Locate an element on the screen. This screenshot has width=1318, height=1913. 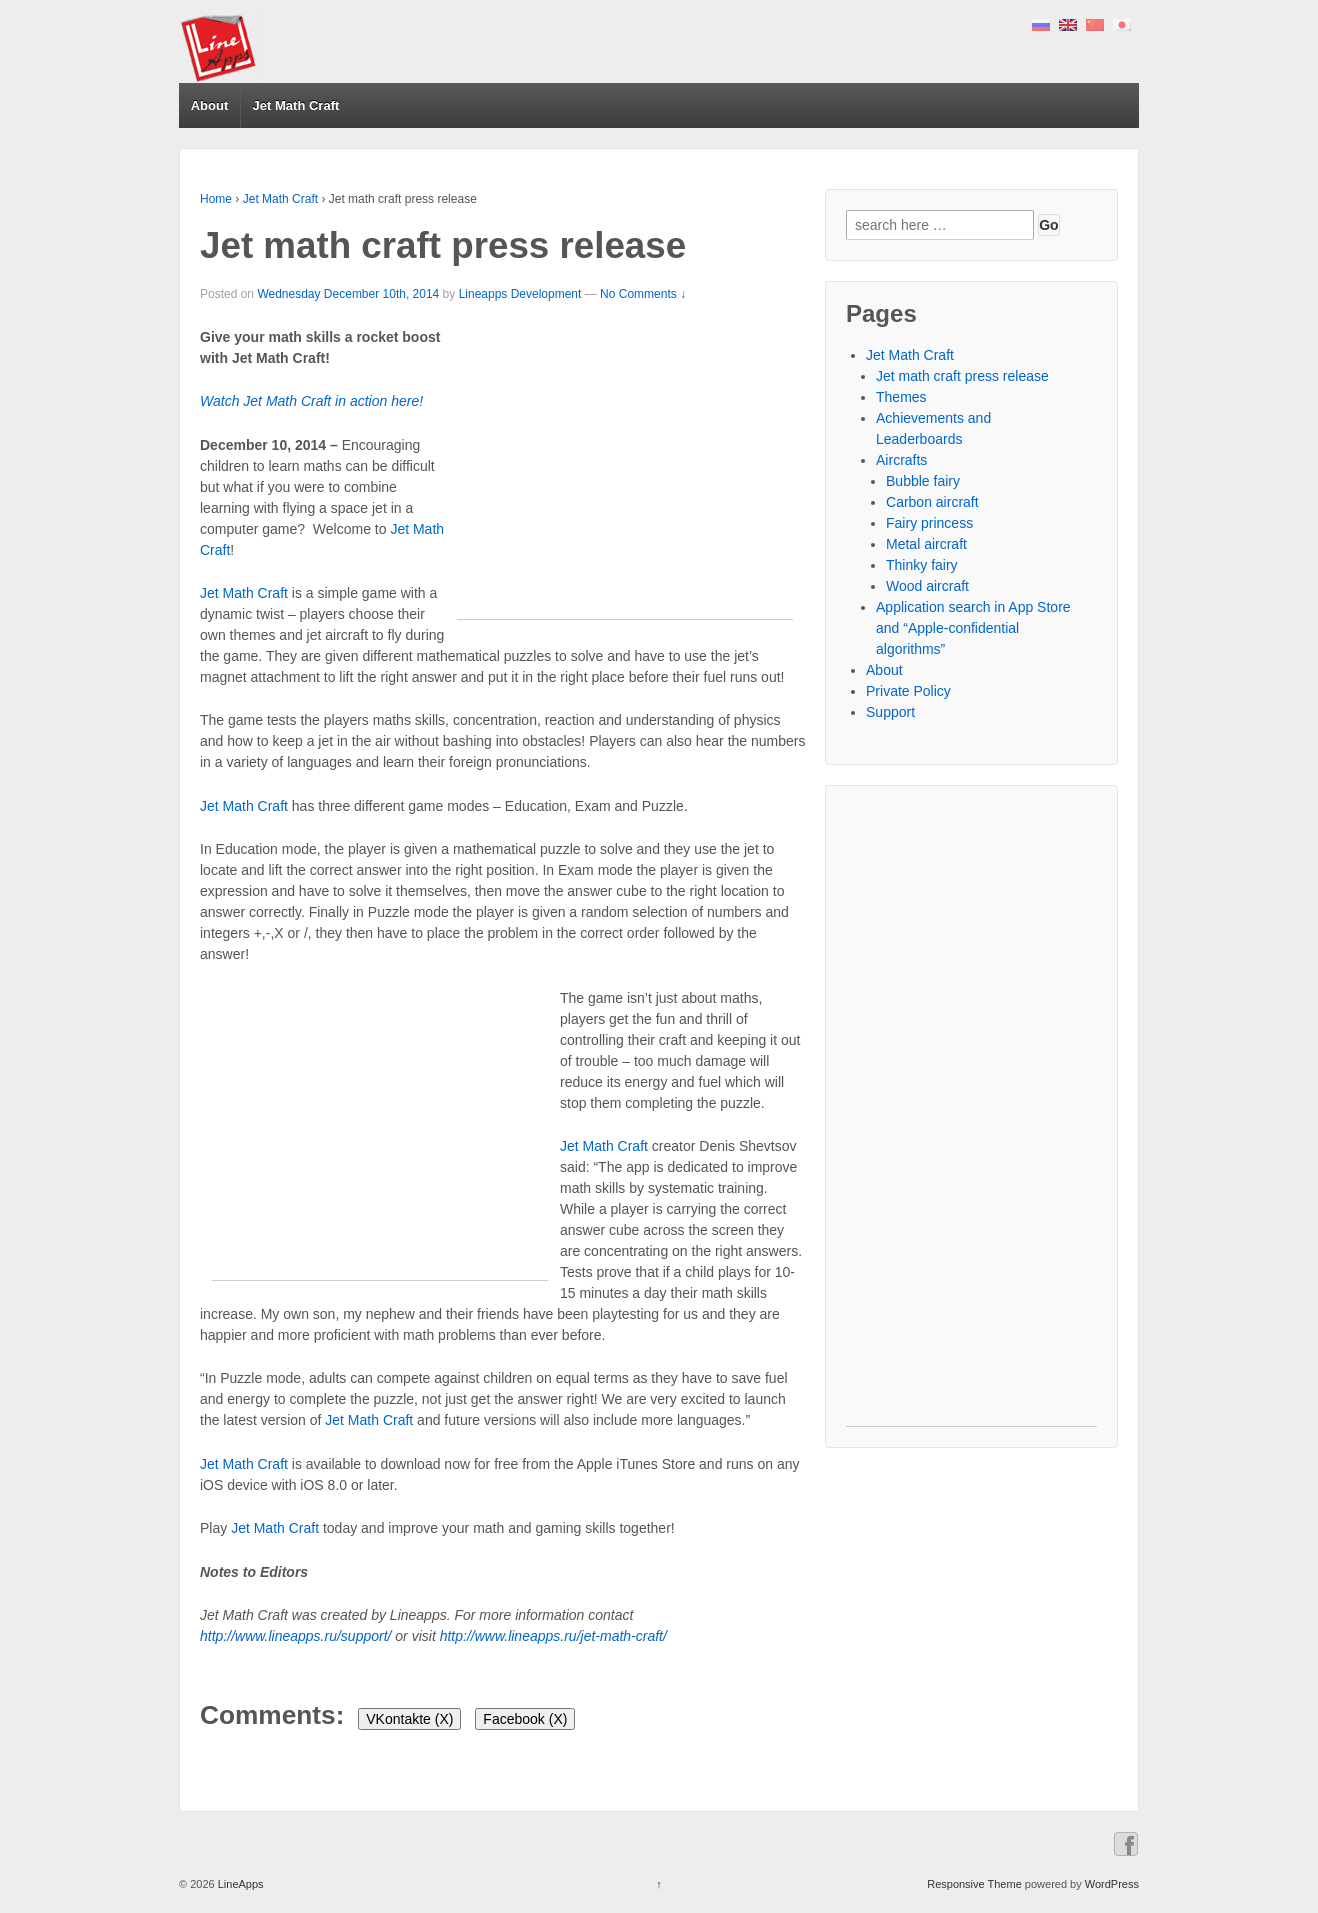
Carbon aircraft is located at coordinates (932, 502).